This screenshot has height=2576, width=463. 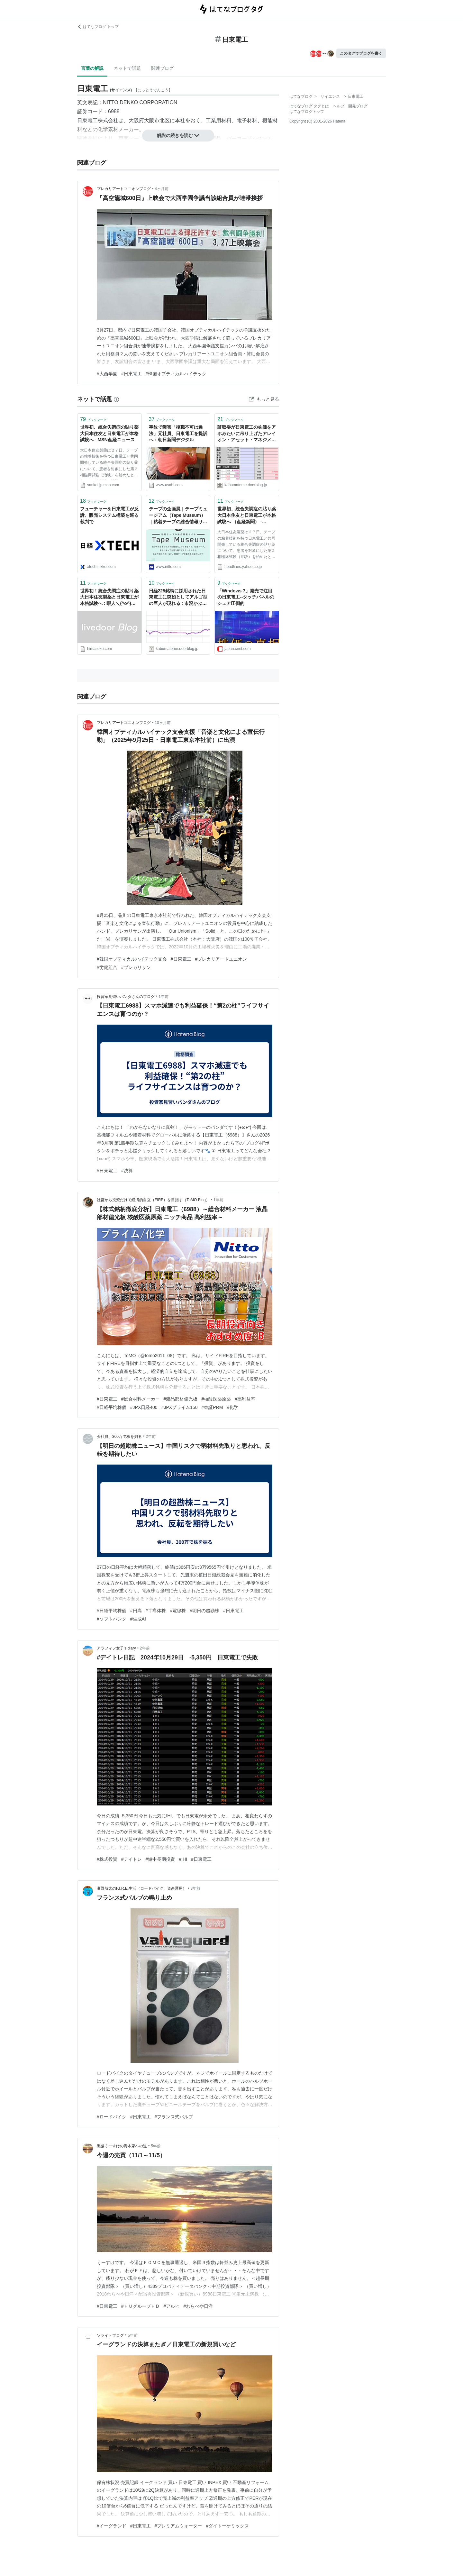 I want to click on #液晶部材偏光板, so click(x=181, y=1399).